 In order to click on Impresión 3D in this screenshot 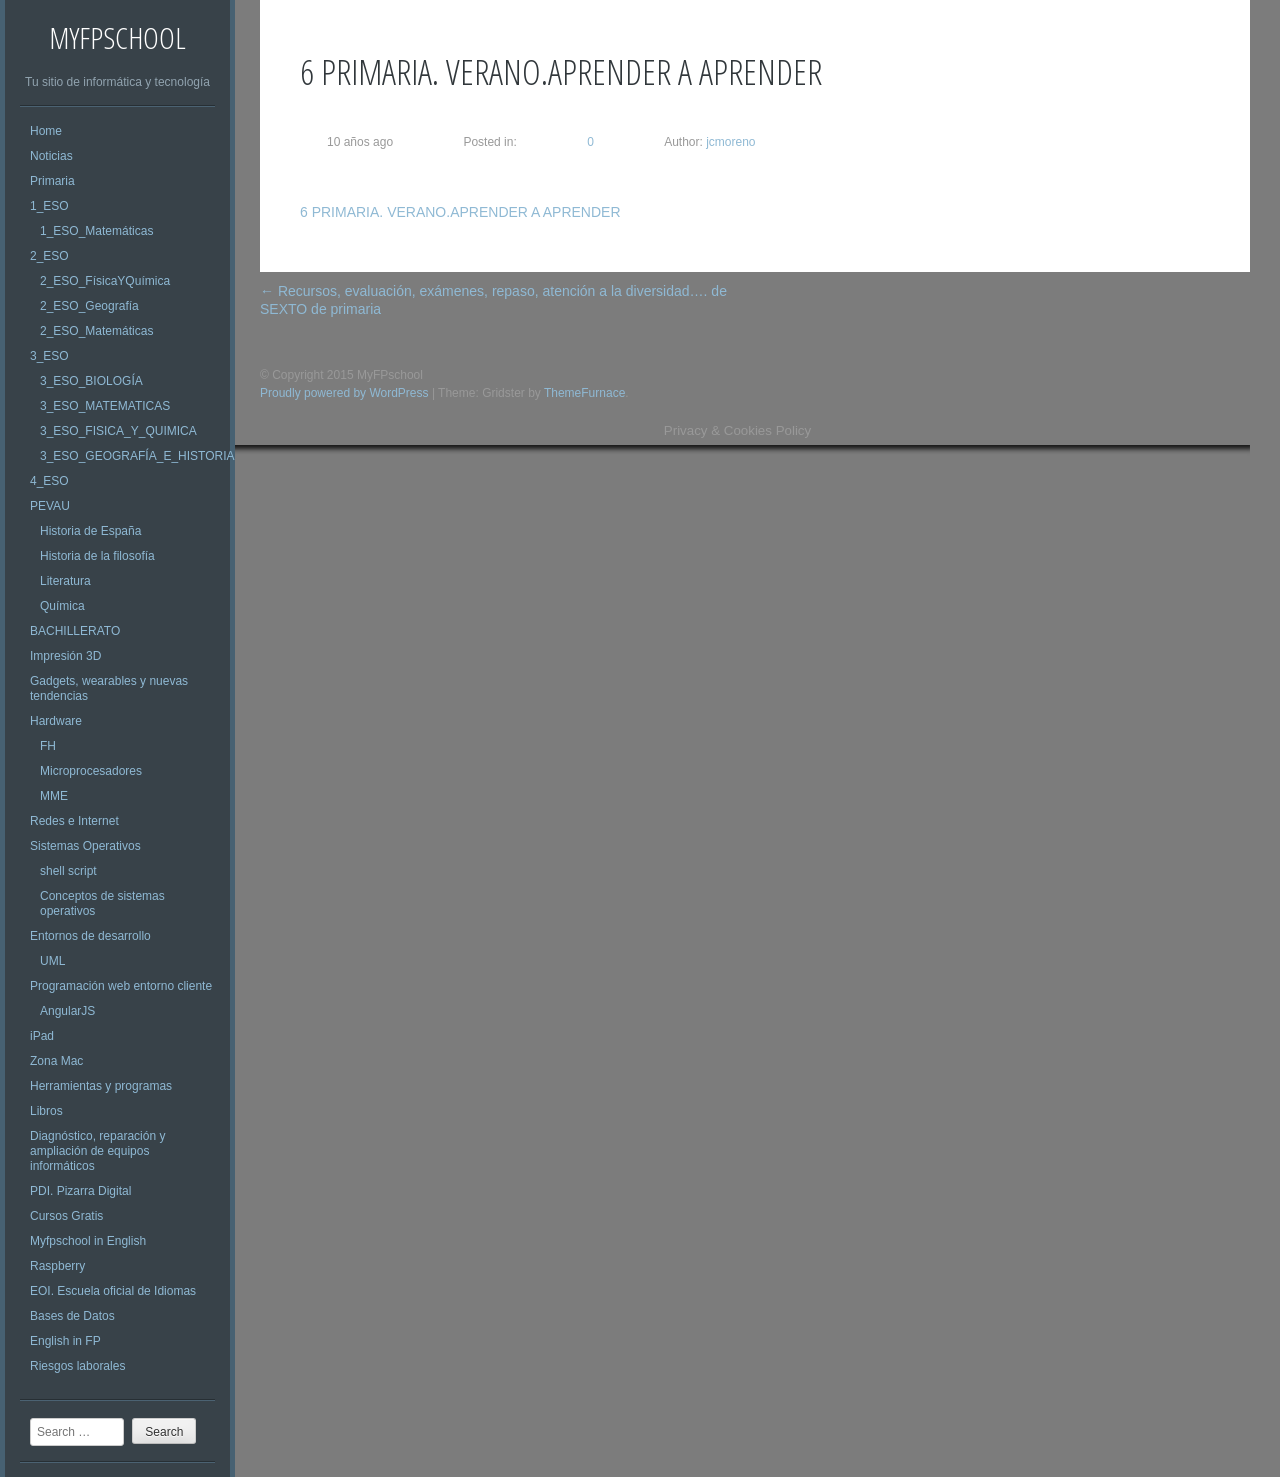, I will do `click(65, 656)`.